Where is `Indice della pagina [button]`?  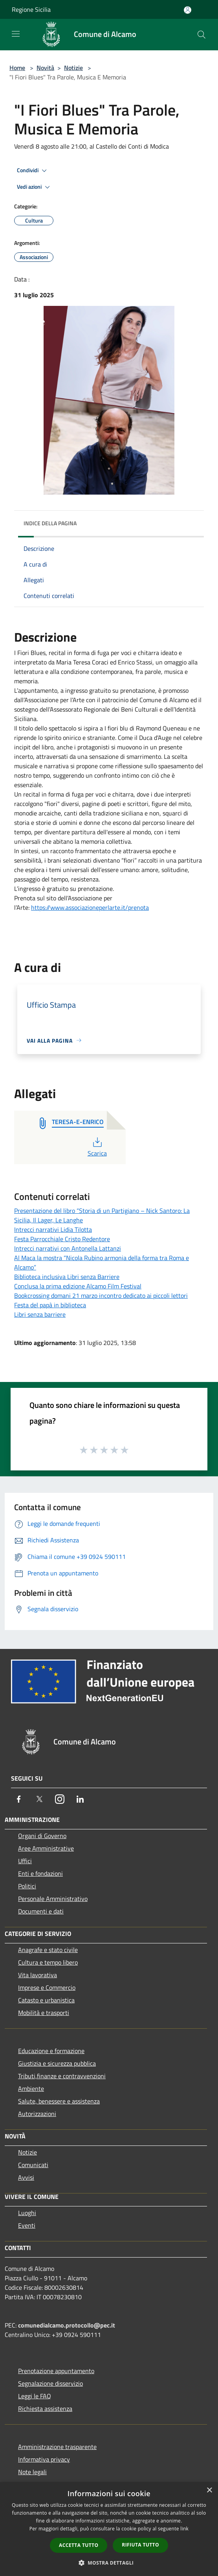
Indice della pagina [button] is located at coordinates (50, 523).